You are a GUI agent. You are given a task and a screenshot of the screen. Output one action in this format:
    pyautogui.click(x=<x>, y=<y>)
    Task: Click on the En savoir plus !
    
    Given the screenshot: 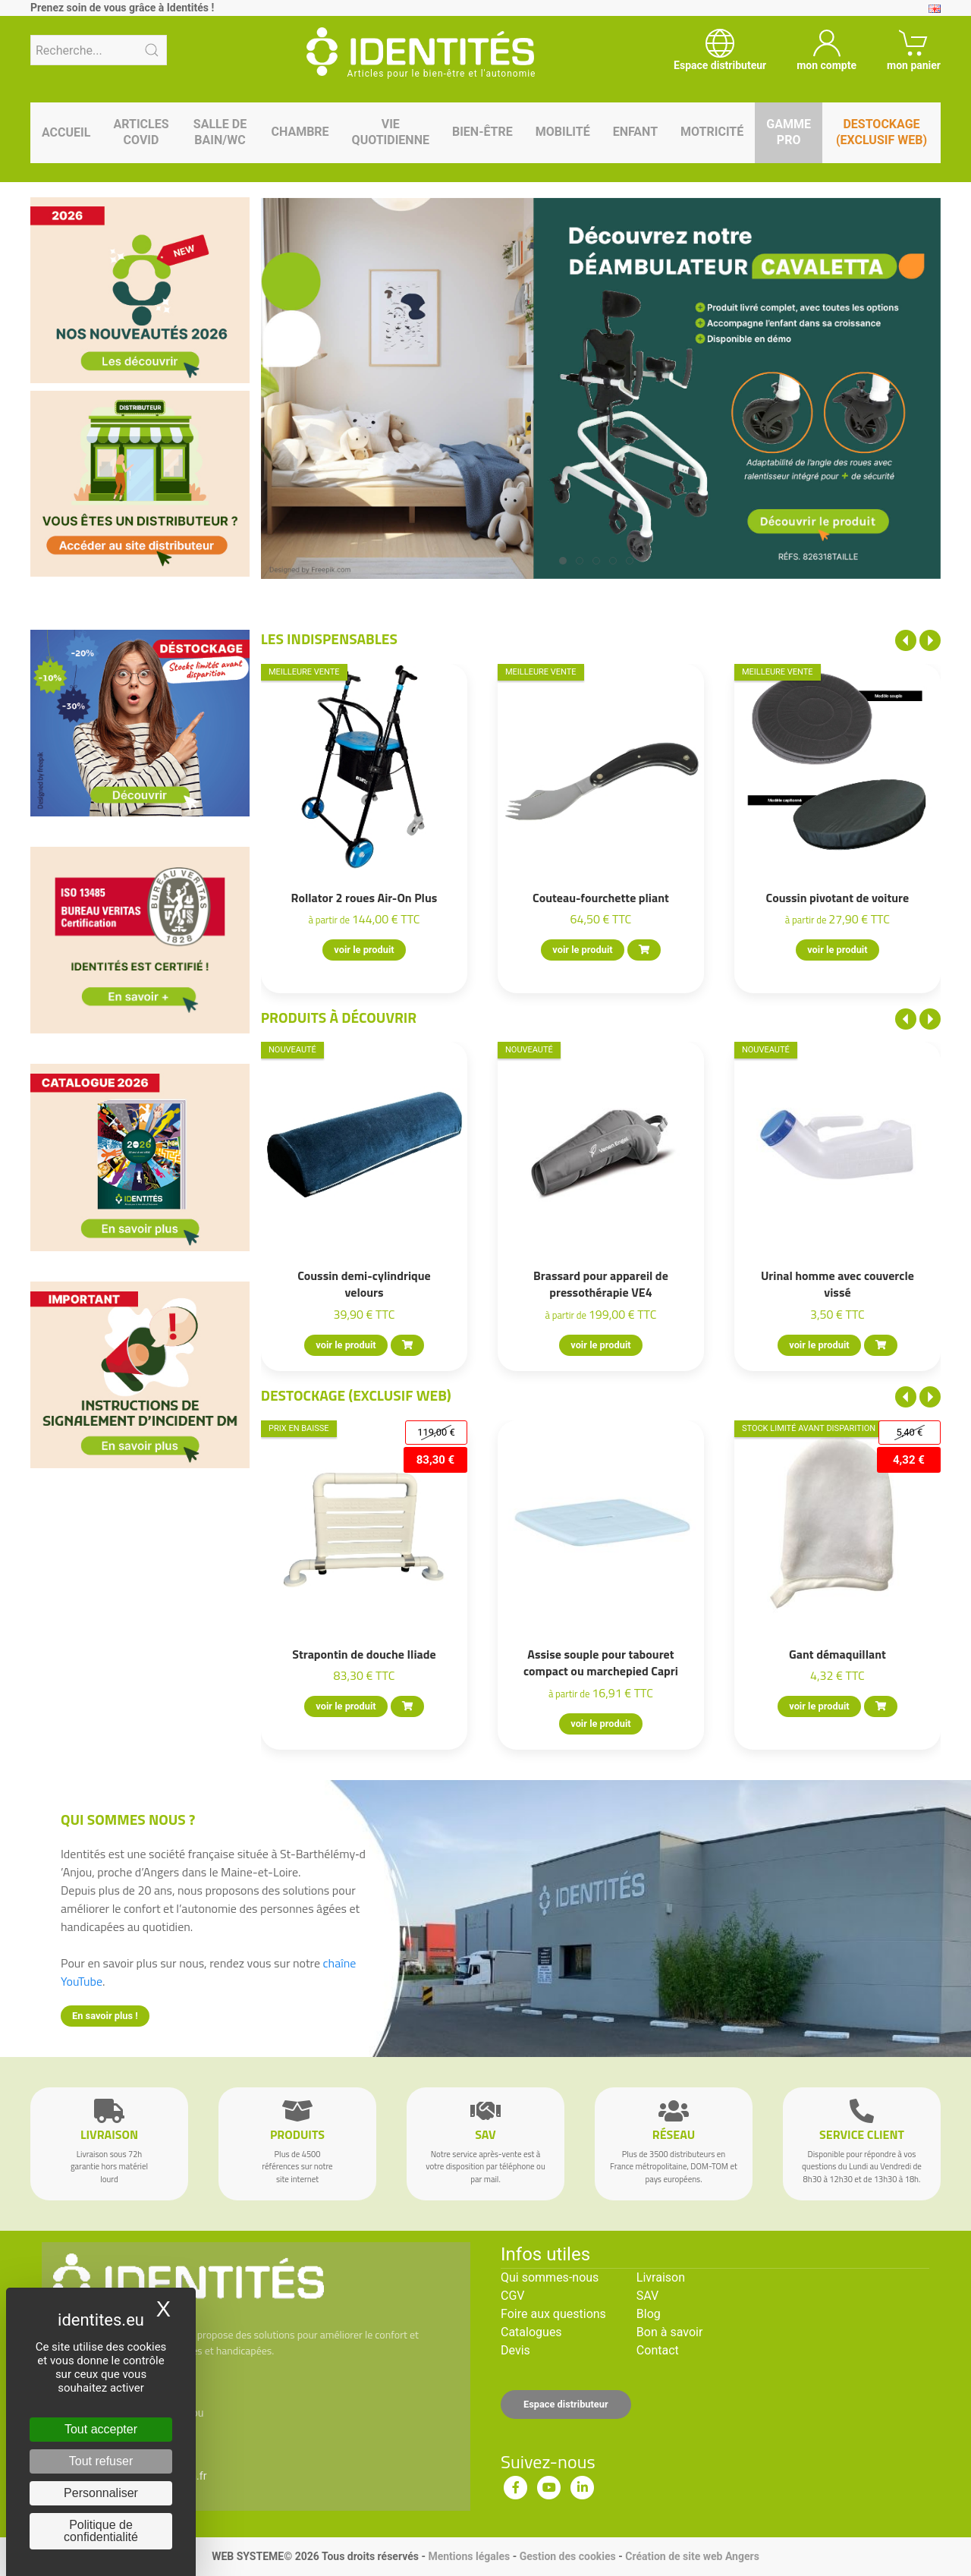 What is the action you would take?
    pyautogui.click(x=105, y=2015)
    